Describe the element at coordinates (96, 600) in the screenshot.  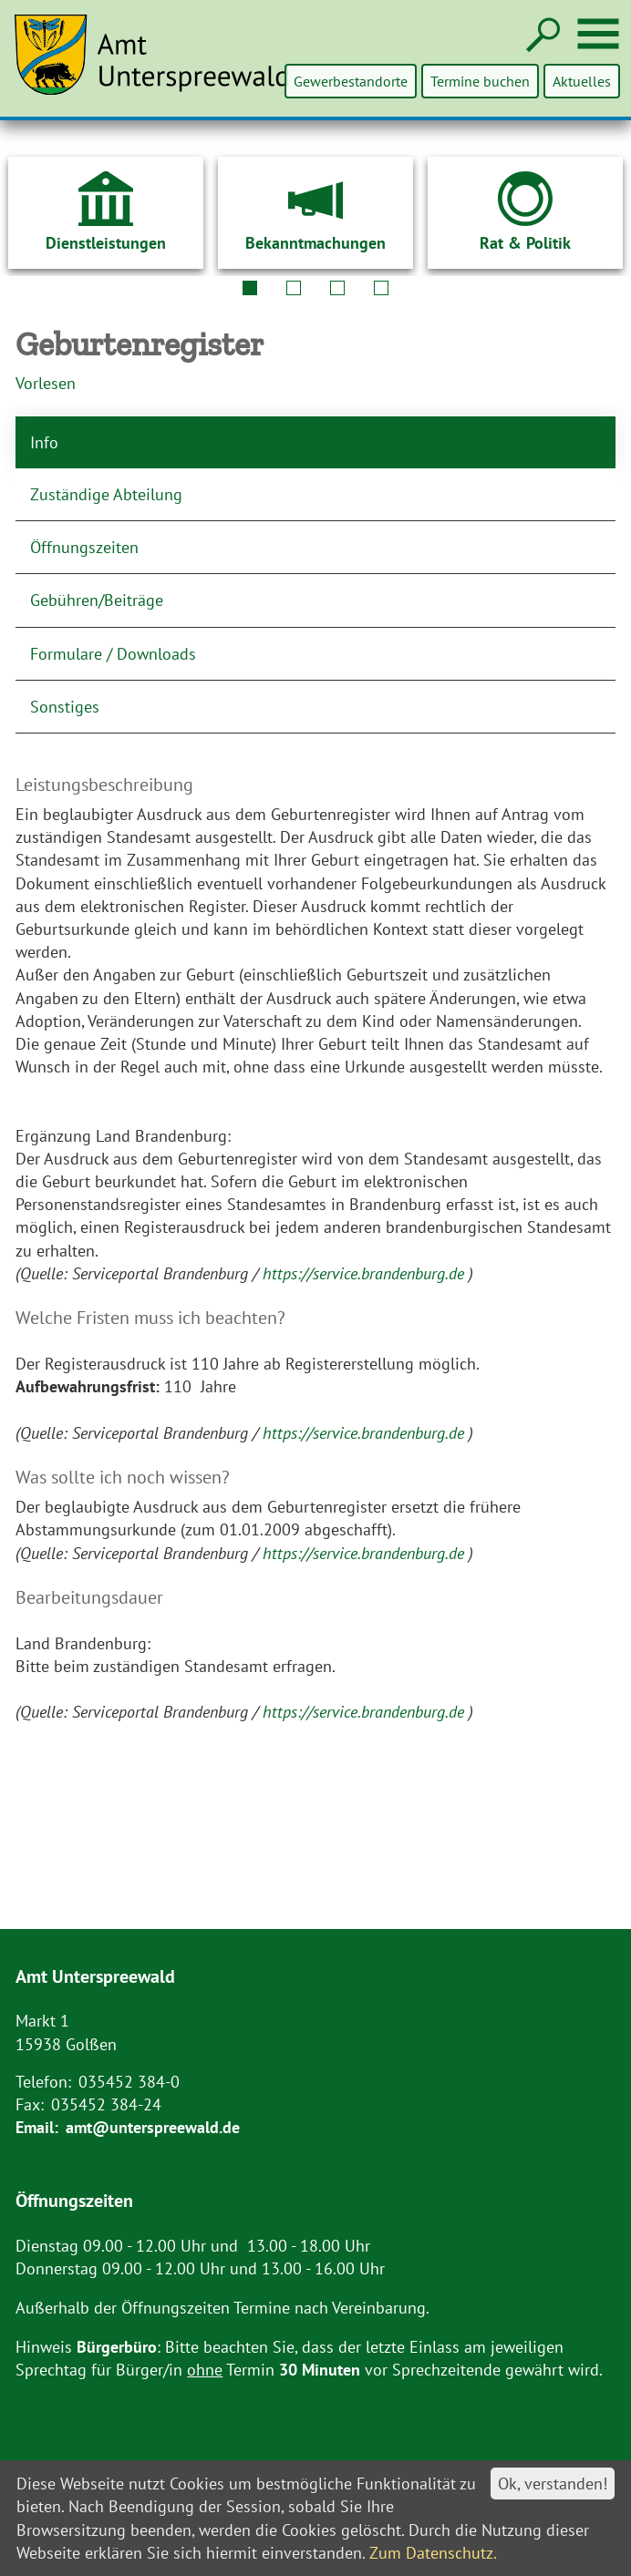
I see `Gebühren/Beiträge` at that location.